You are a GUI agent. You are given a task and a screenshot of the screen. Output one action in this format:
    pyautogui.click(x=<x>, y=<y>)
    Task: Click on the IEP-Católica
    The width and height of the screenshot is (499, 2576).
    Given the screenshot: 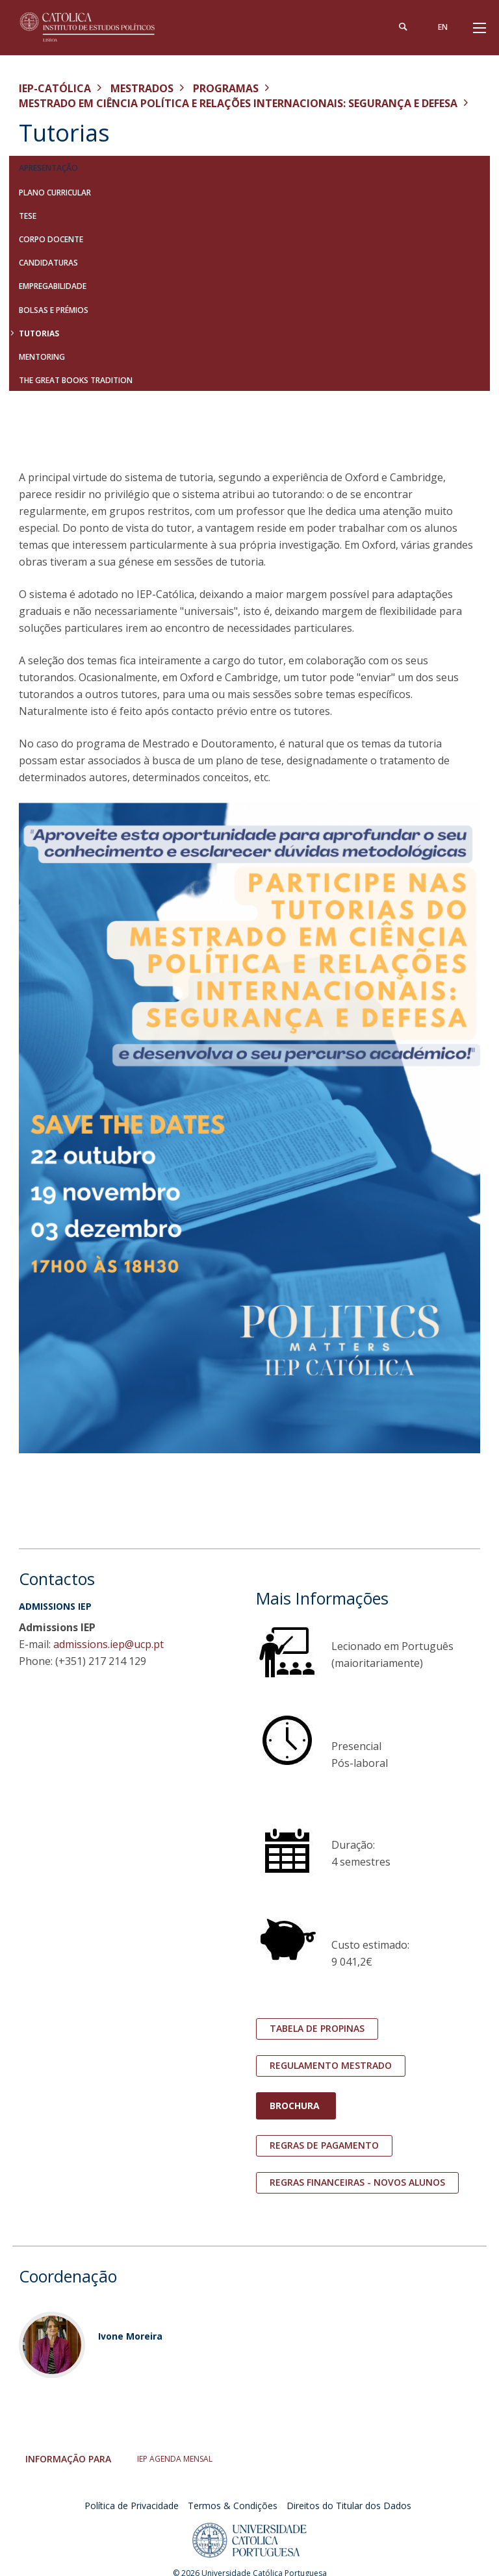 What is the action you would take?
    pyautogui.click(x=55, y=88)
    